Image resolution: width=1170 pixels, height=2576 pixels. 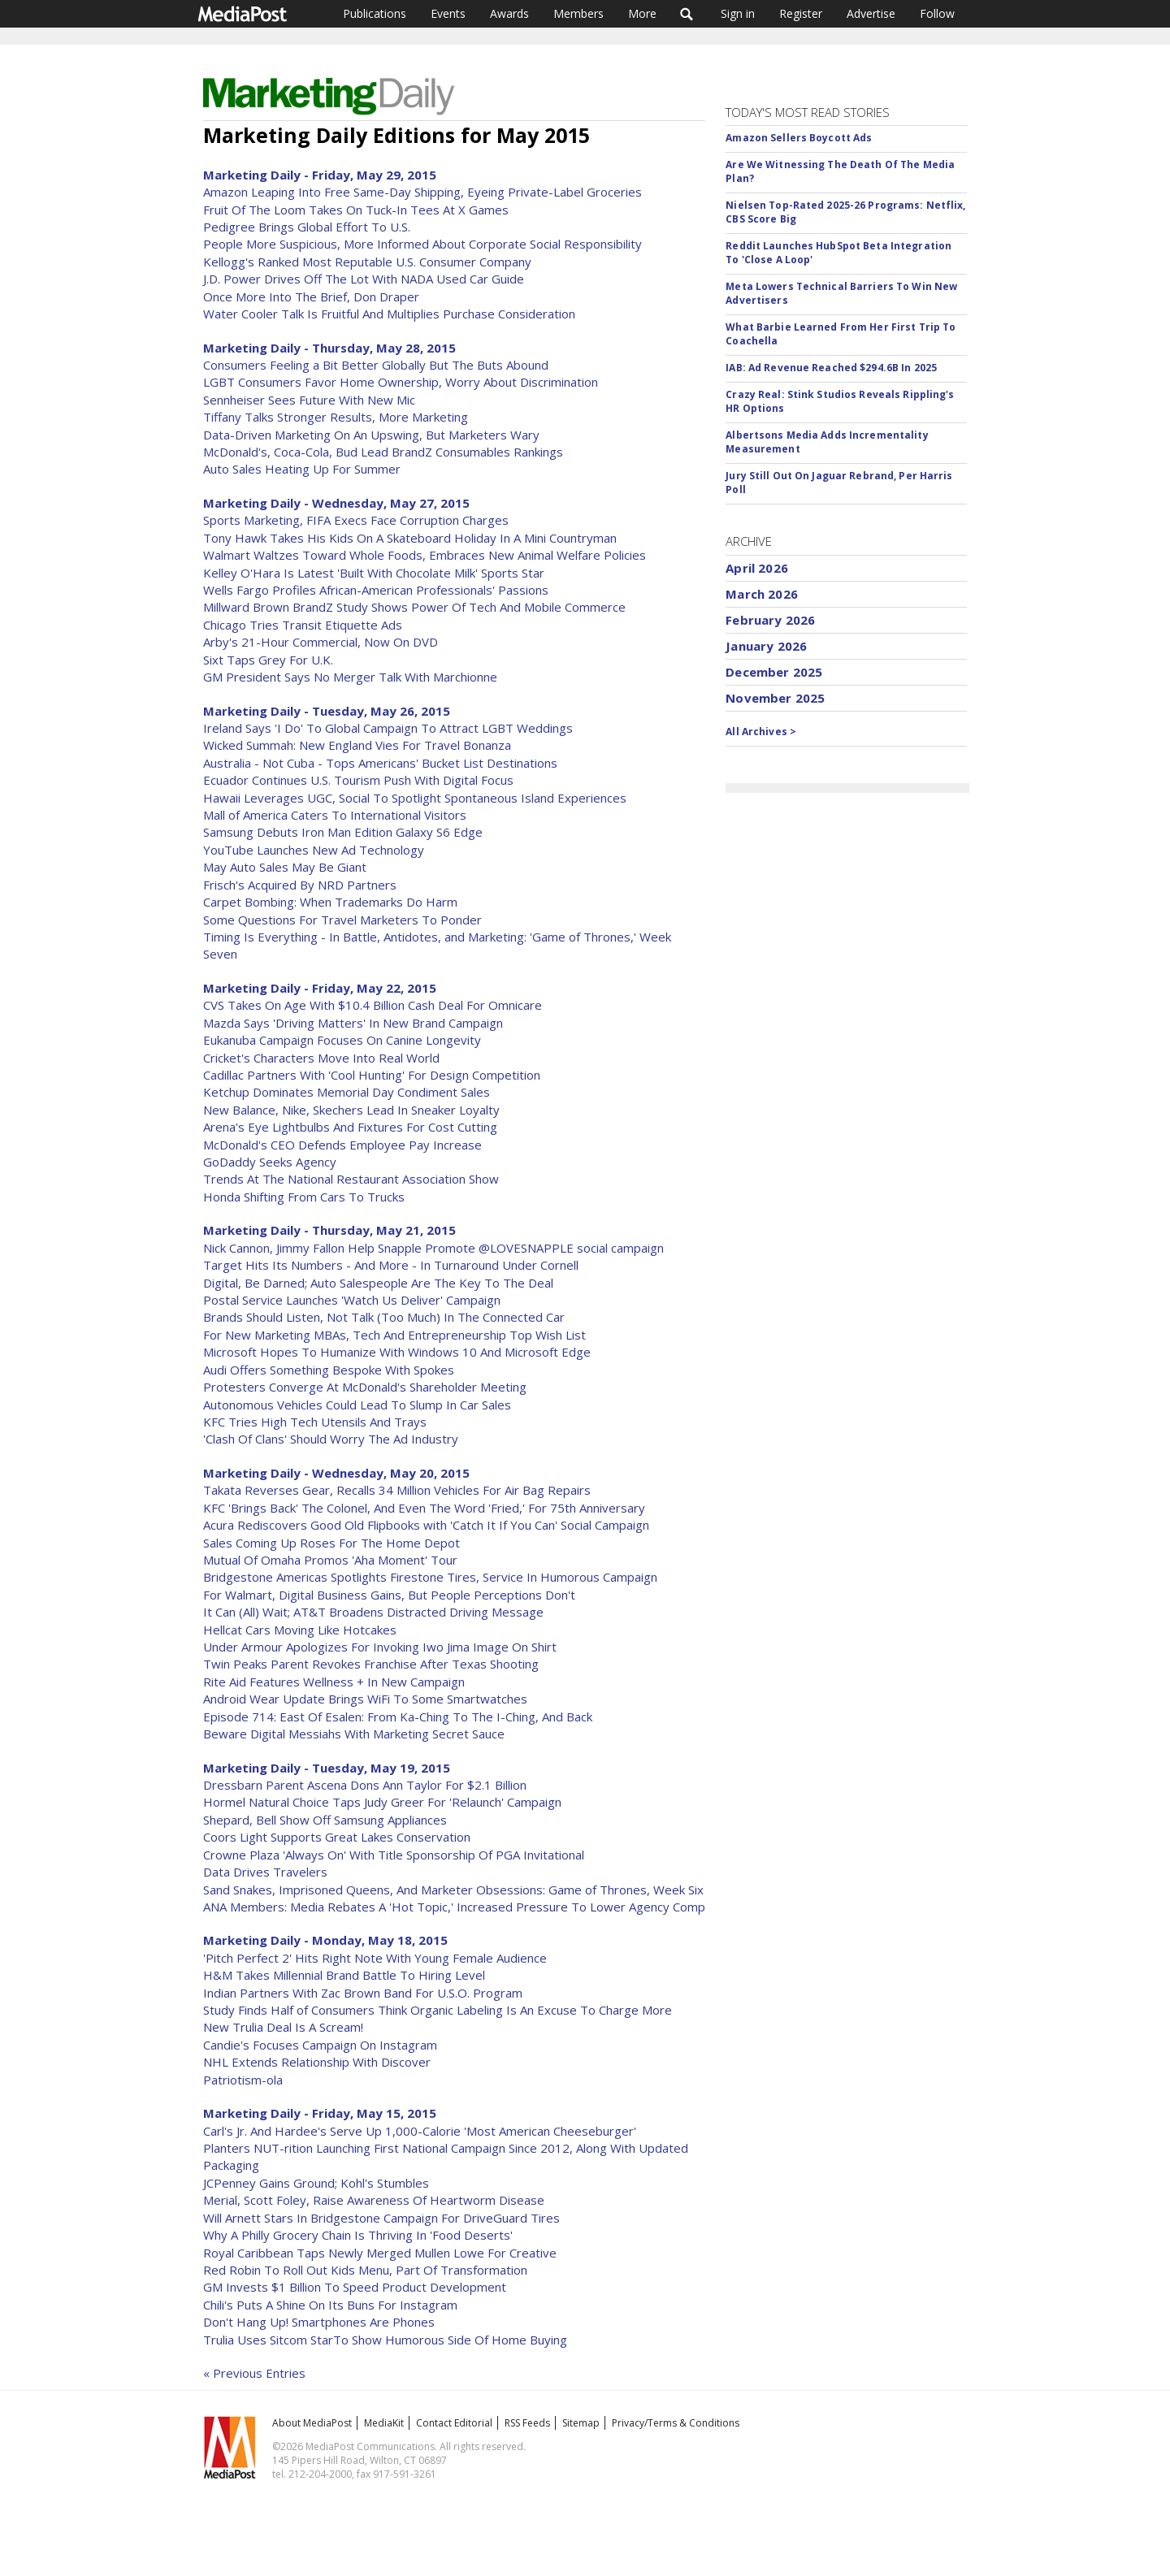 I want to click on Rite Aid Features Wellness + In New Campaign, so click(x=334, y=1681).